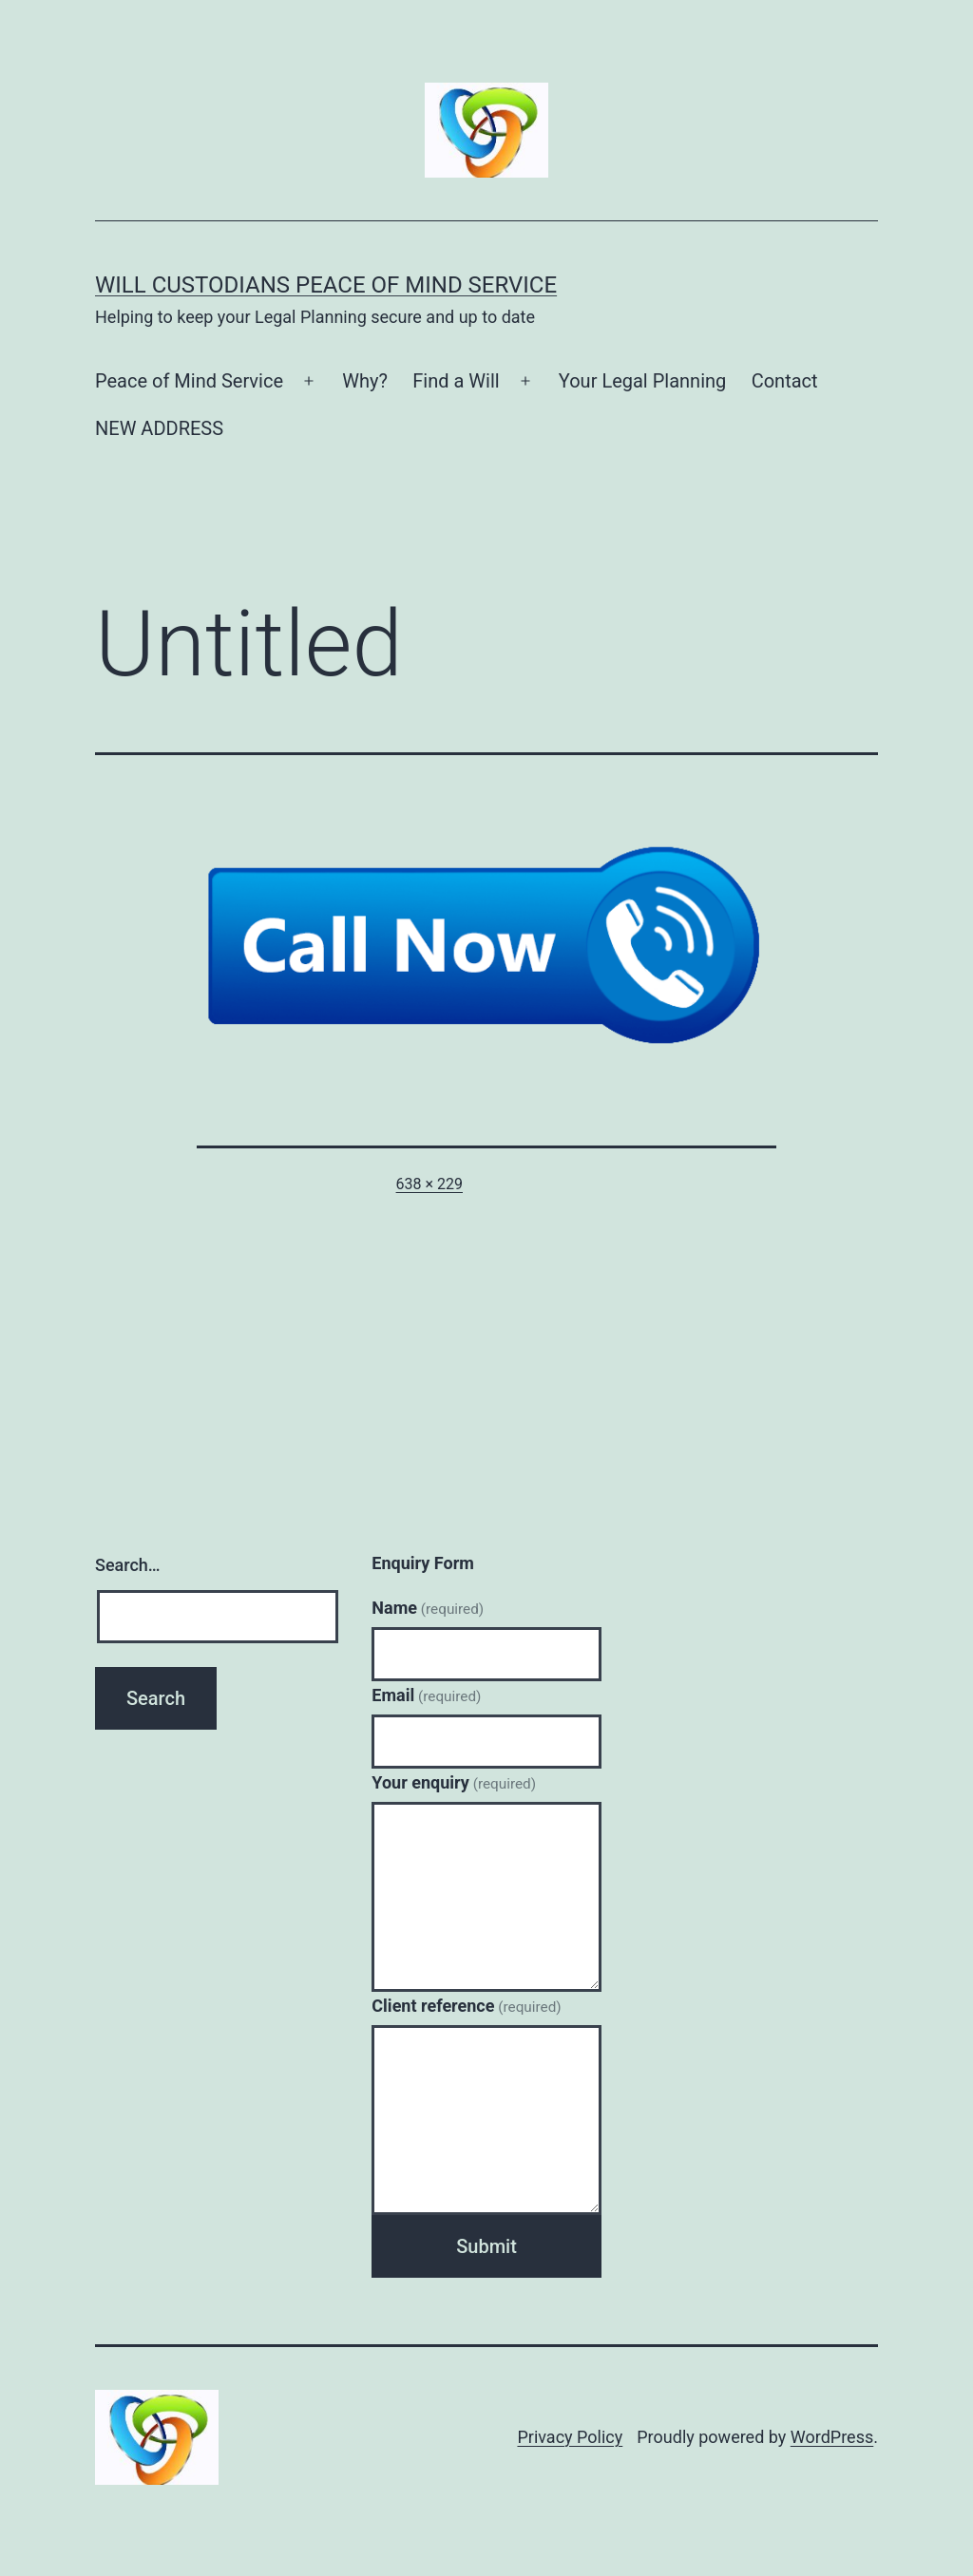  I want to click on Your enquiry, so click(454, 1782).